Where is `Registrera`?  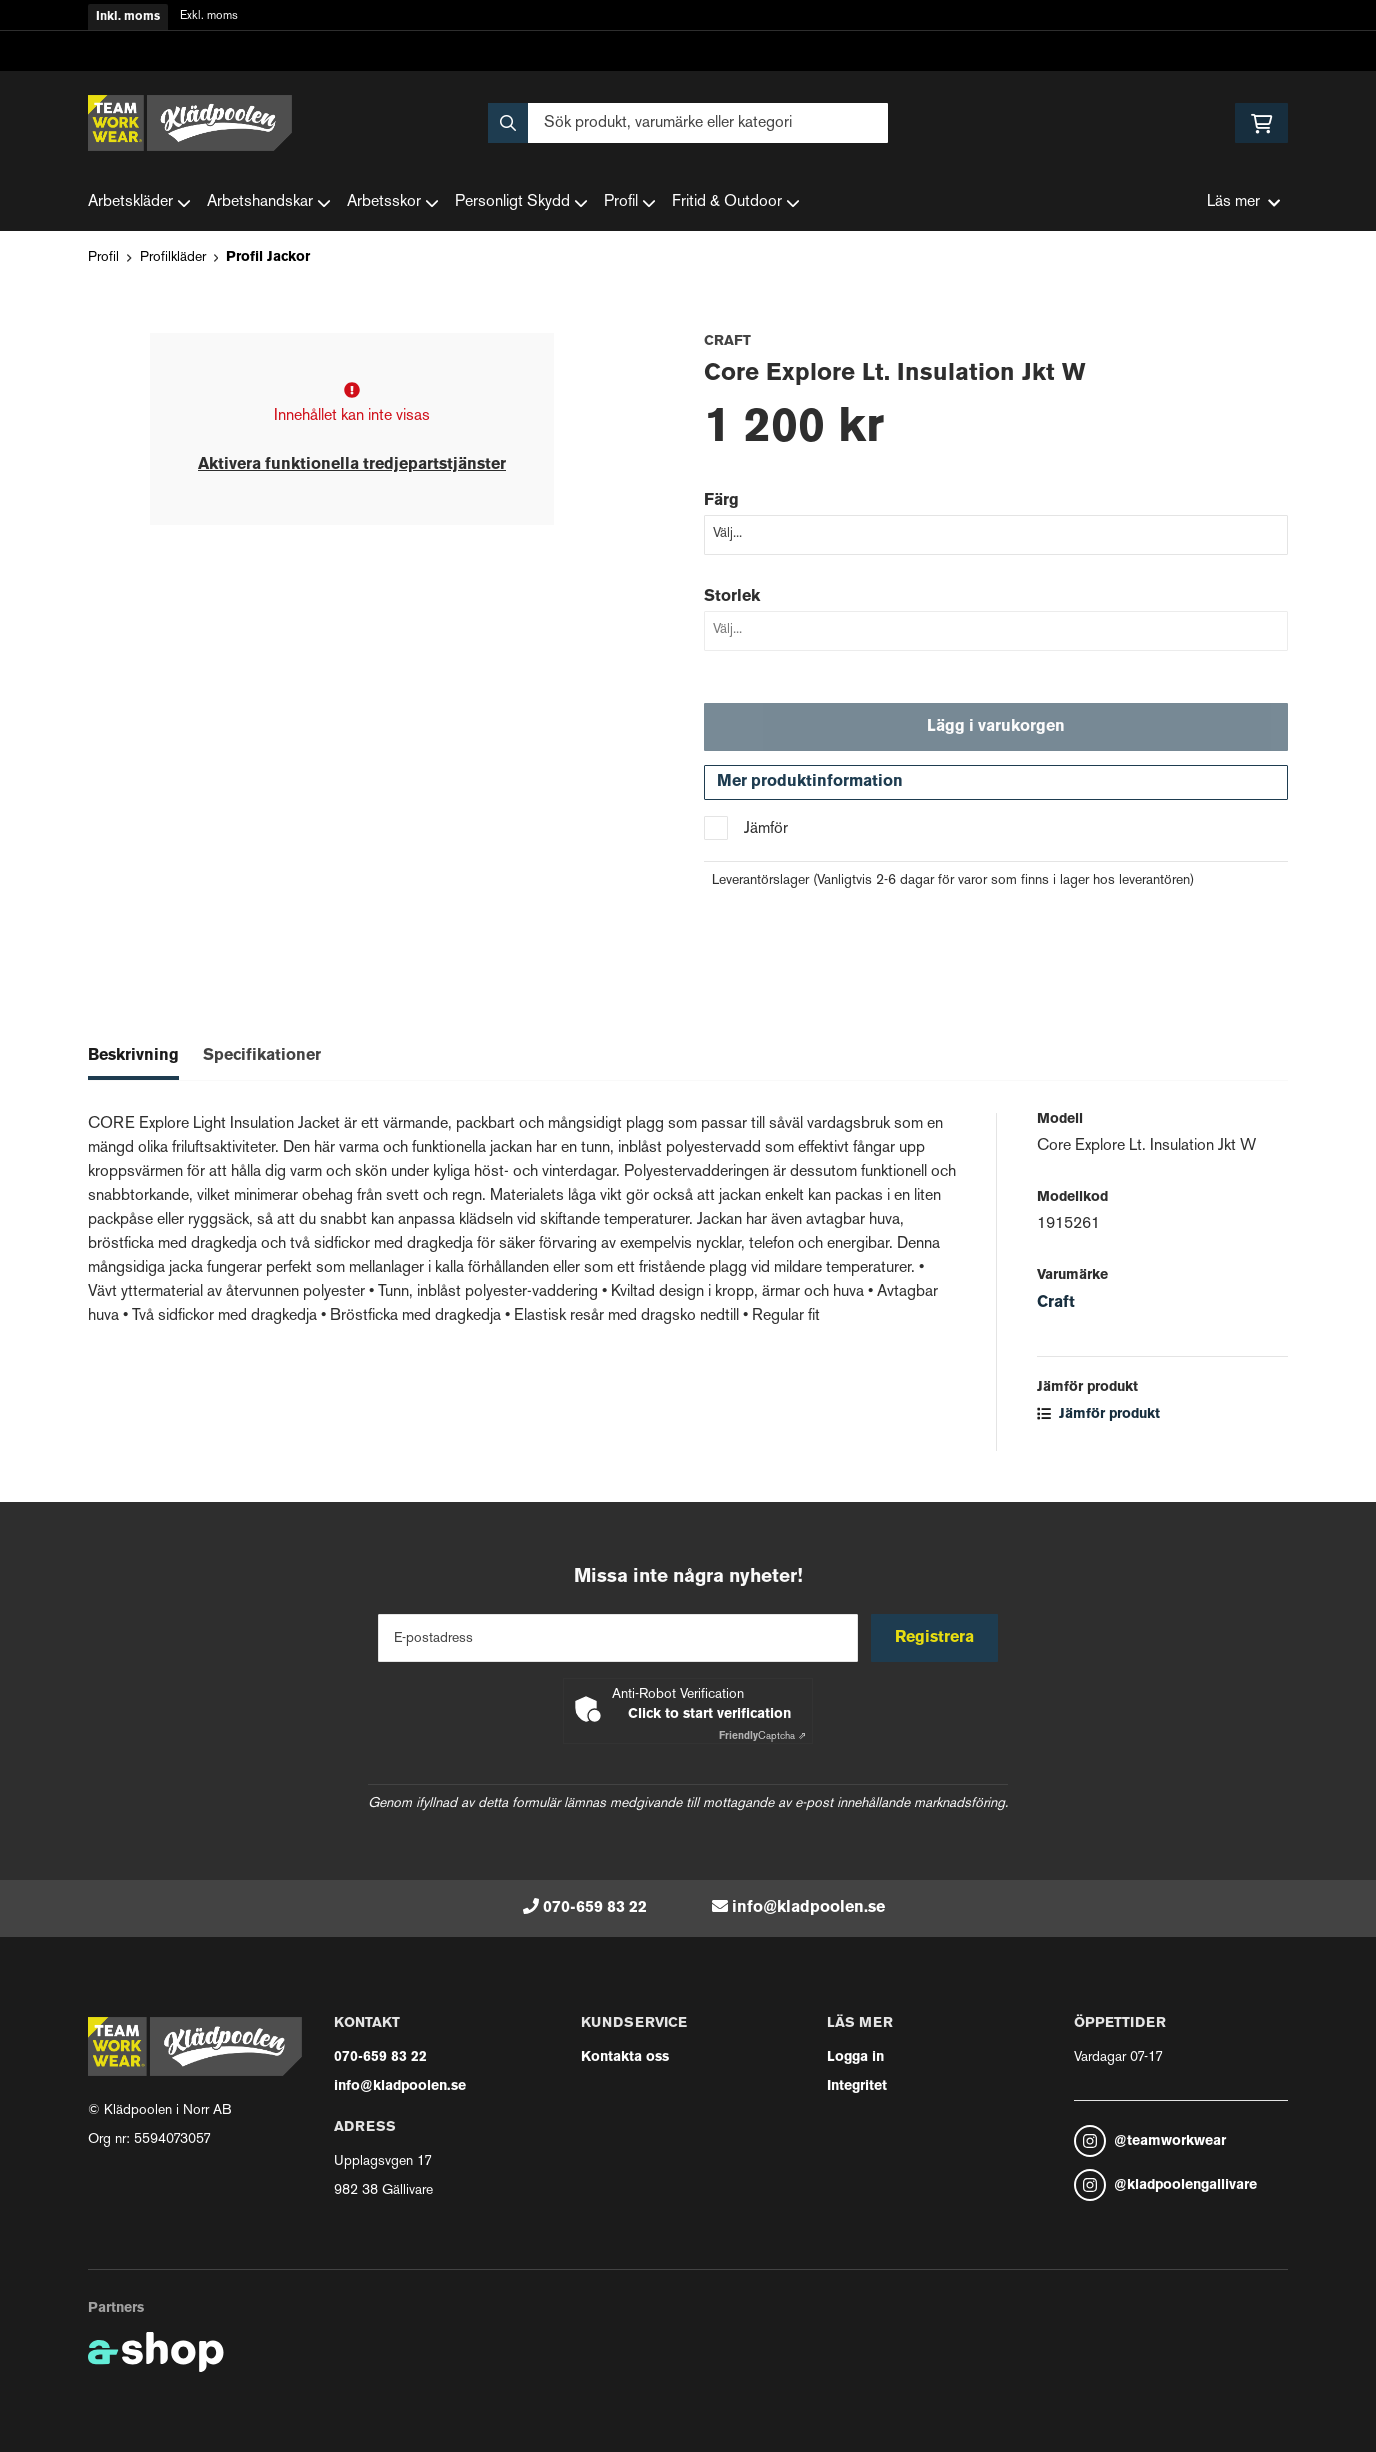
Registrera is located at coordinates (936, 1638).